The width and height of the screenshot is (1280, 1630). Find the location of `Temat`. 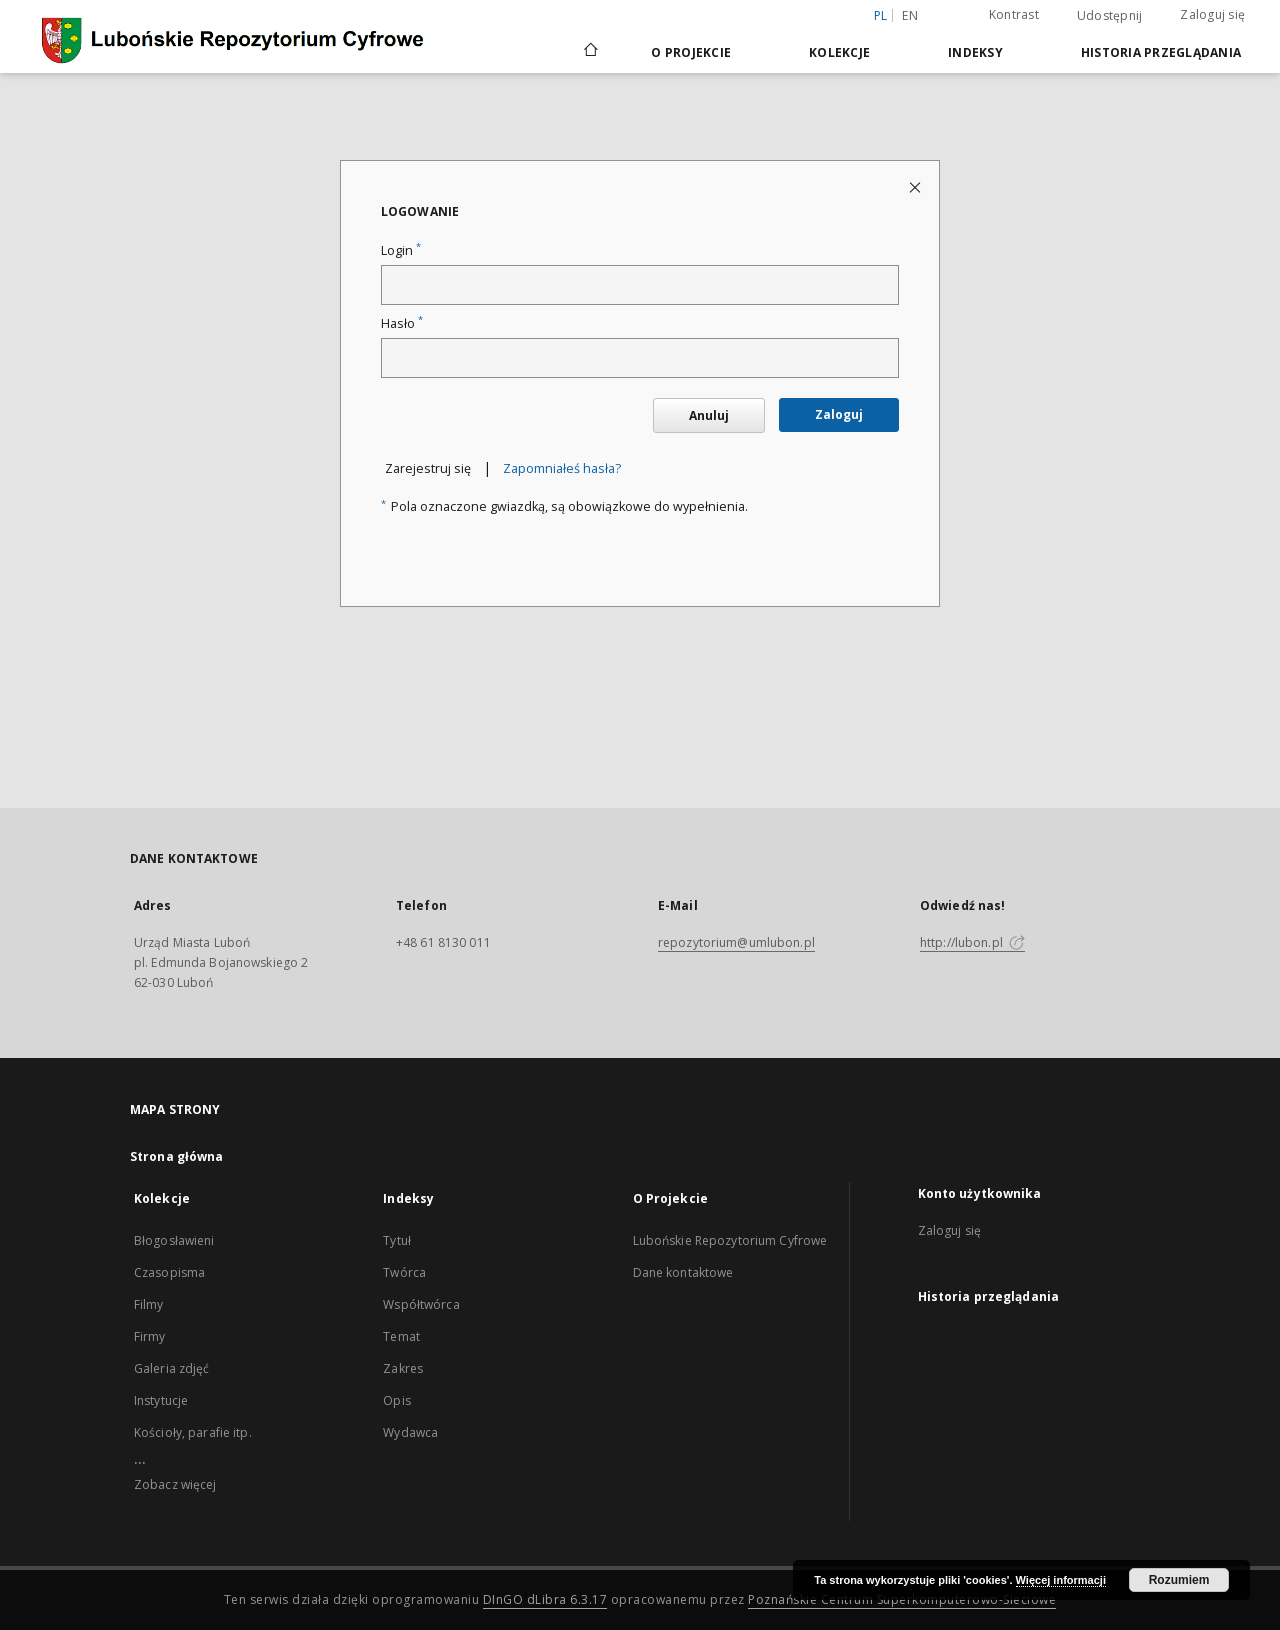

Temat is located at coordinates (401, 1336).